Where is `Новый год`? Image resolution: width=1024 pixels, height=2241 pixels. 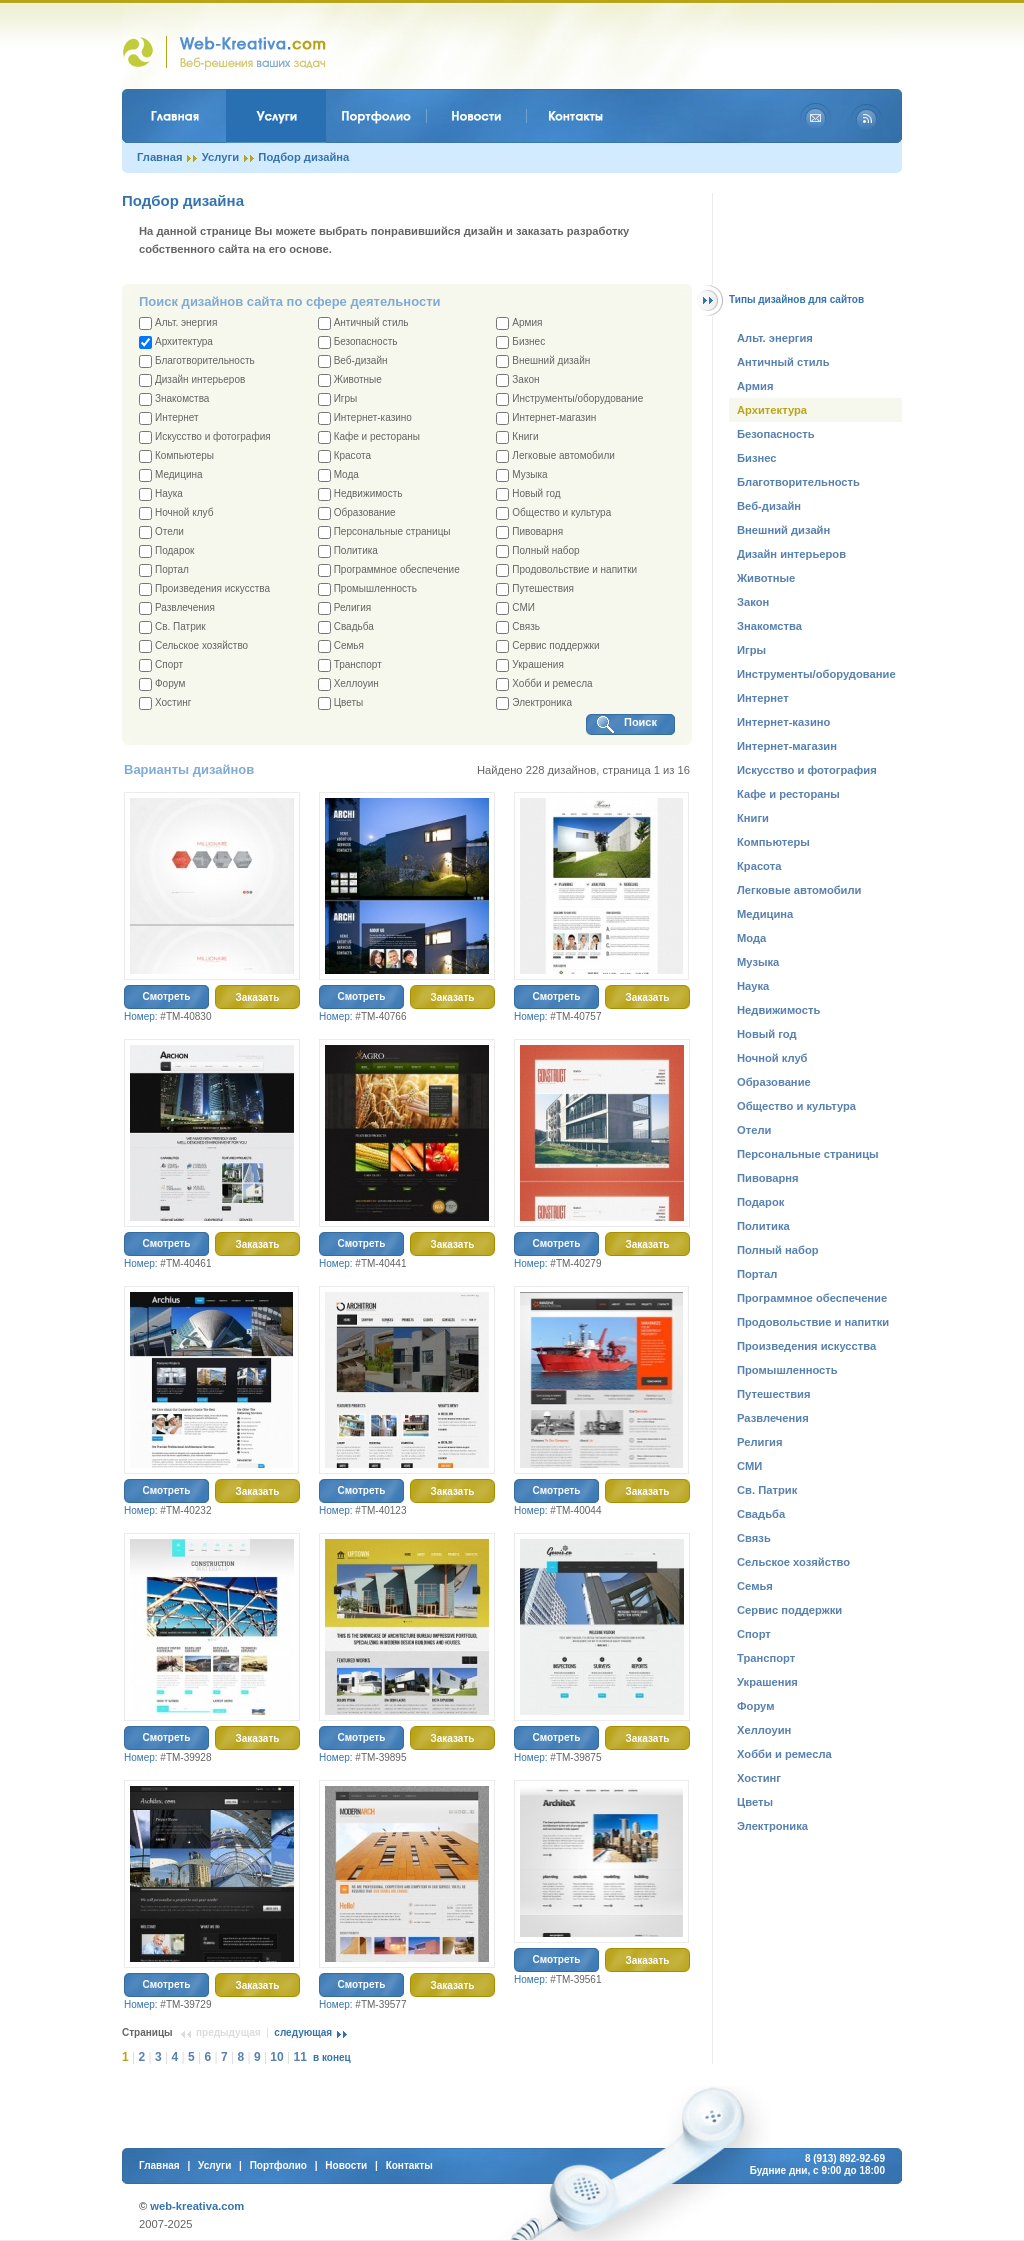
Новый год is located at coordinates (528, 494).